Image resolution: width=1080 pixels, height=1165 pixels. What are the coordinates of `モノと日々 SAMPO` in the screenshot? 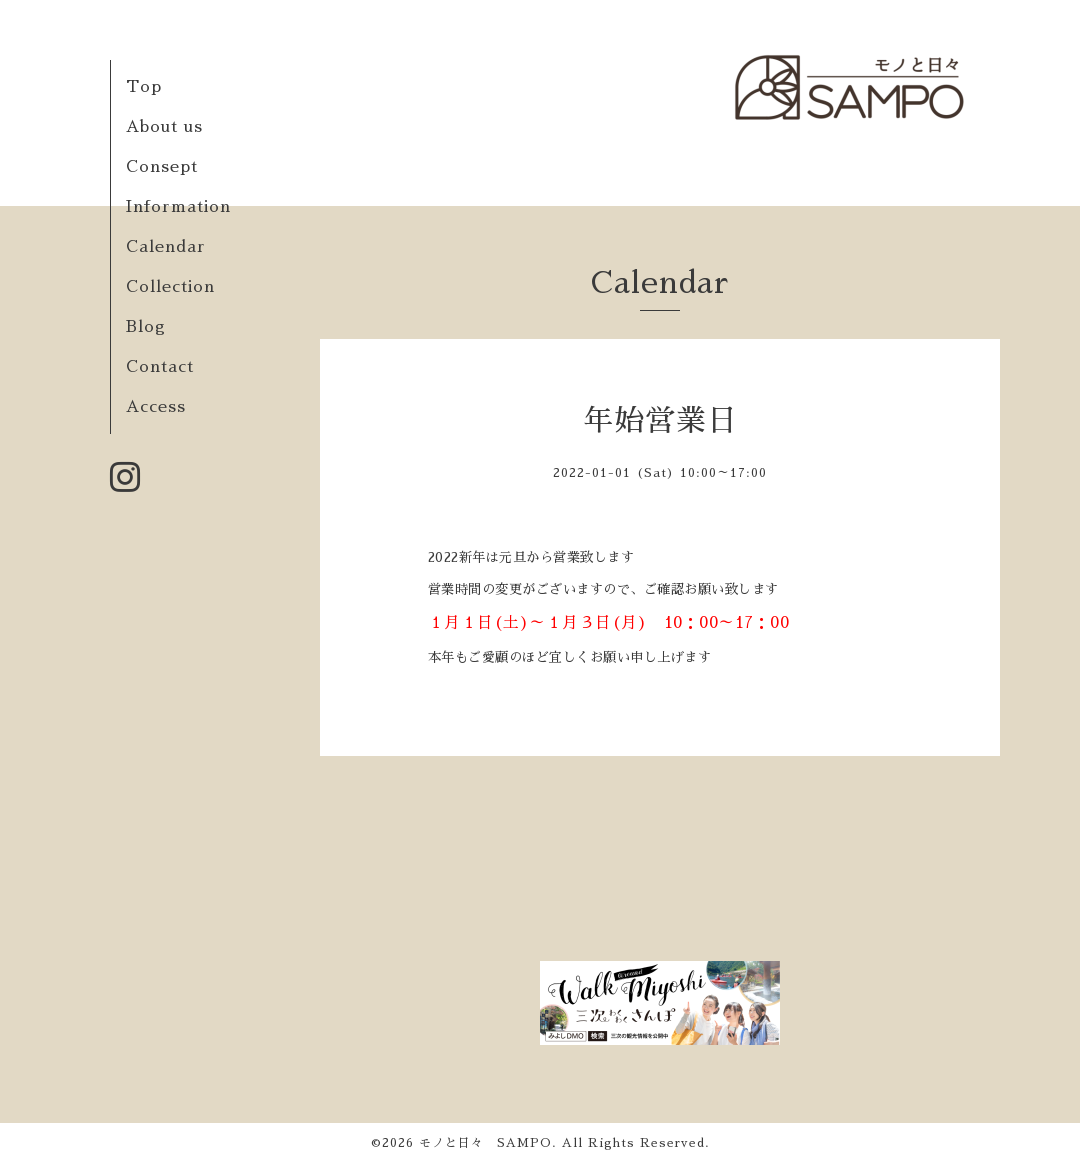 It's located at (485, 1143).